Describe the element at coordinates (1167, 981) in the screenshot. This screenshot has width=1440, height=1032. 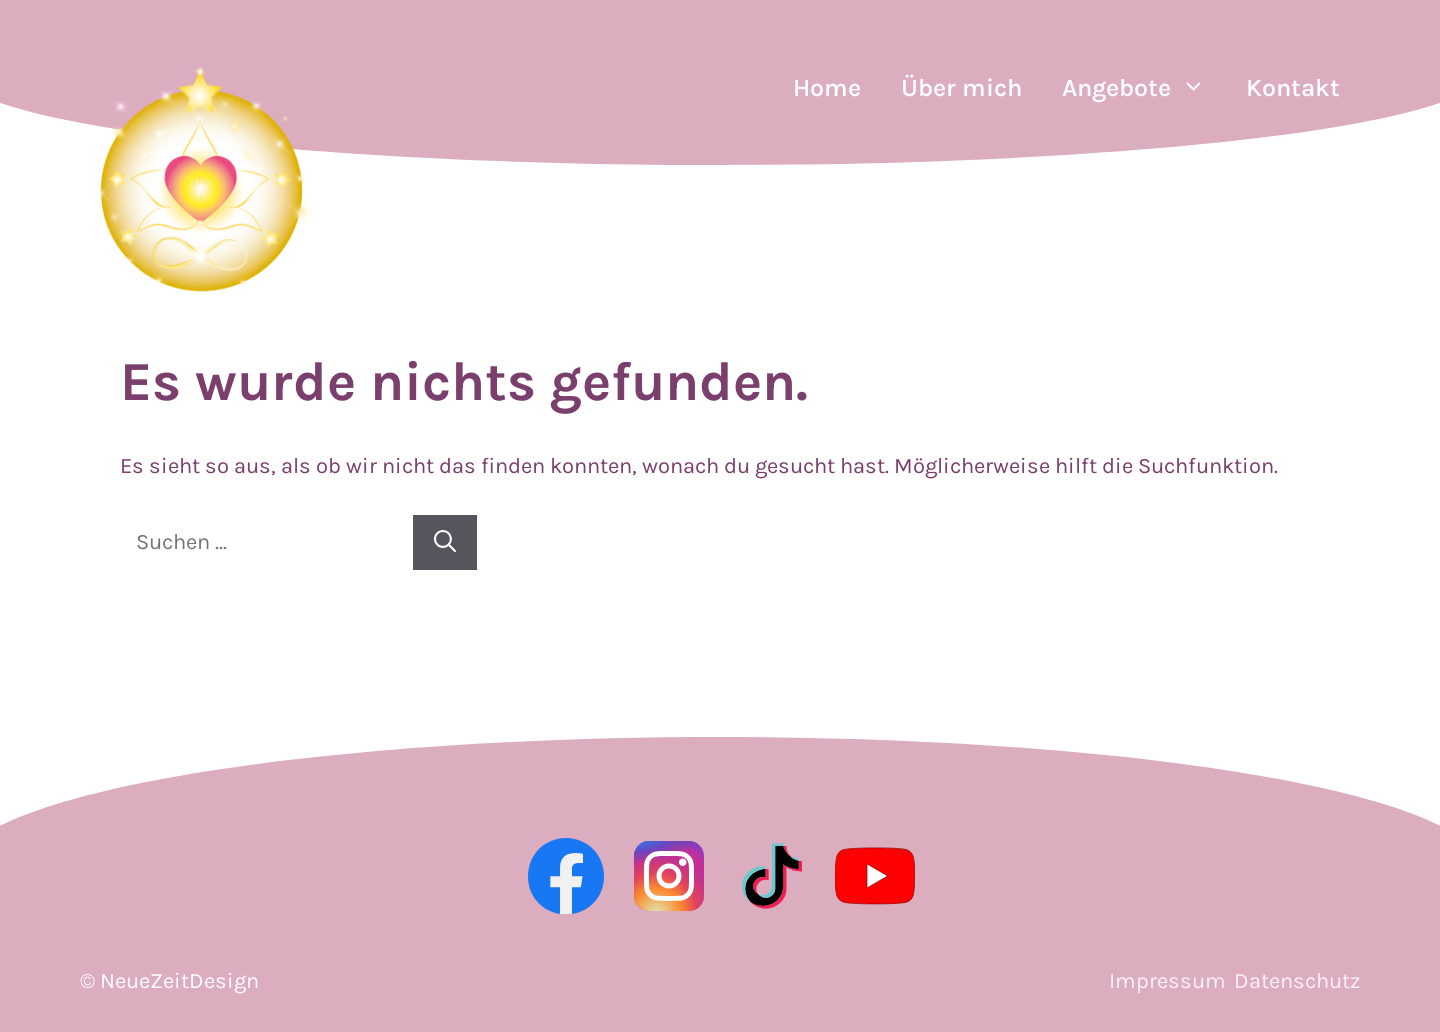
I see `Impressum` at that location.